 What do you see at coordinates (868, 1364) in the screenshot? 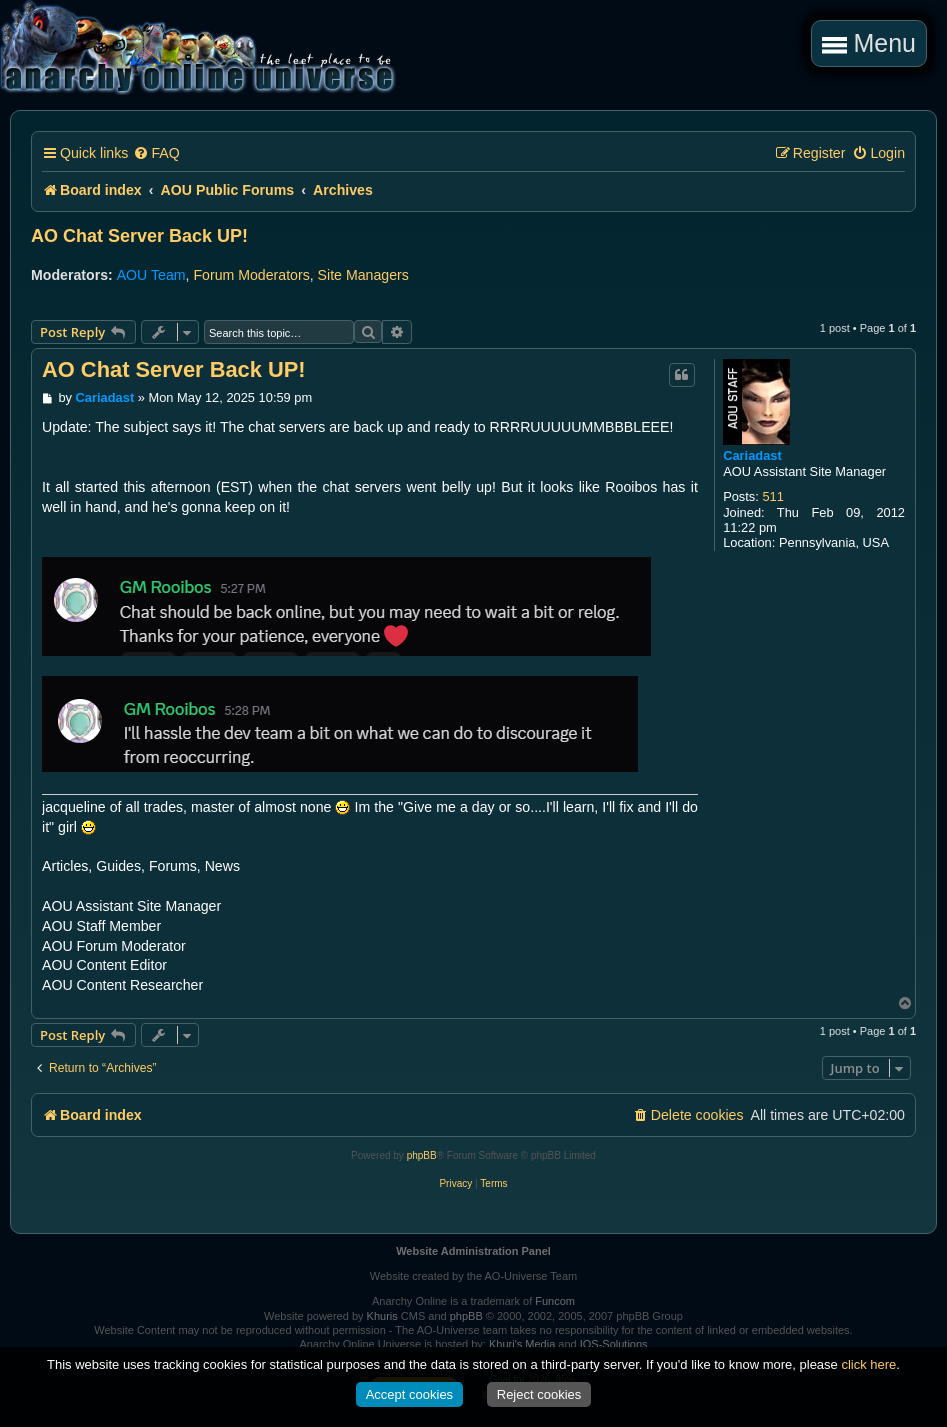
I see `click here` at bounding box center [868, 1364].